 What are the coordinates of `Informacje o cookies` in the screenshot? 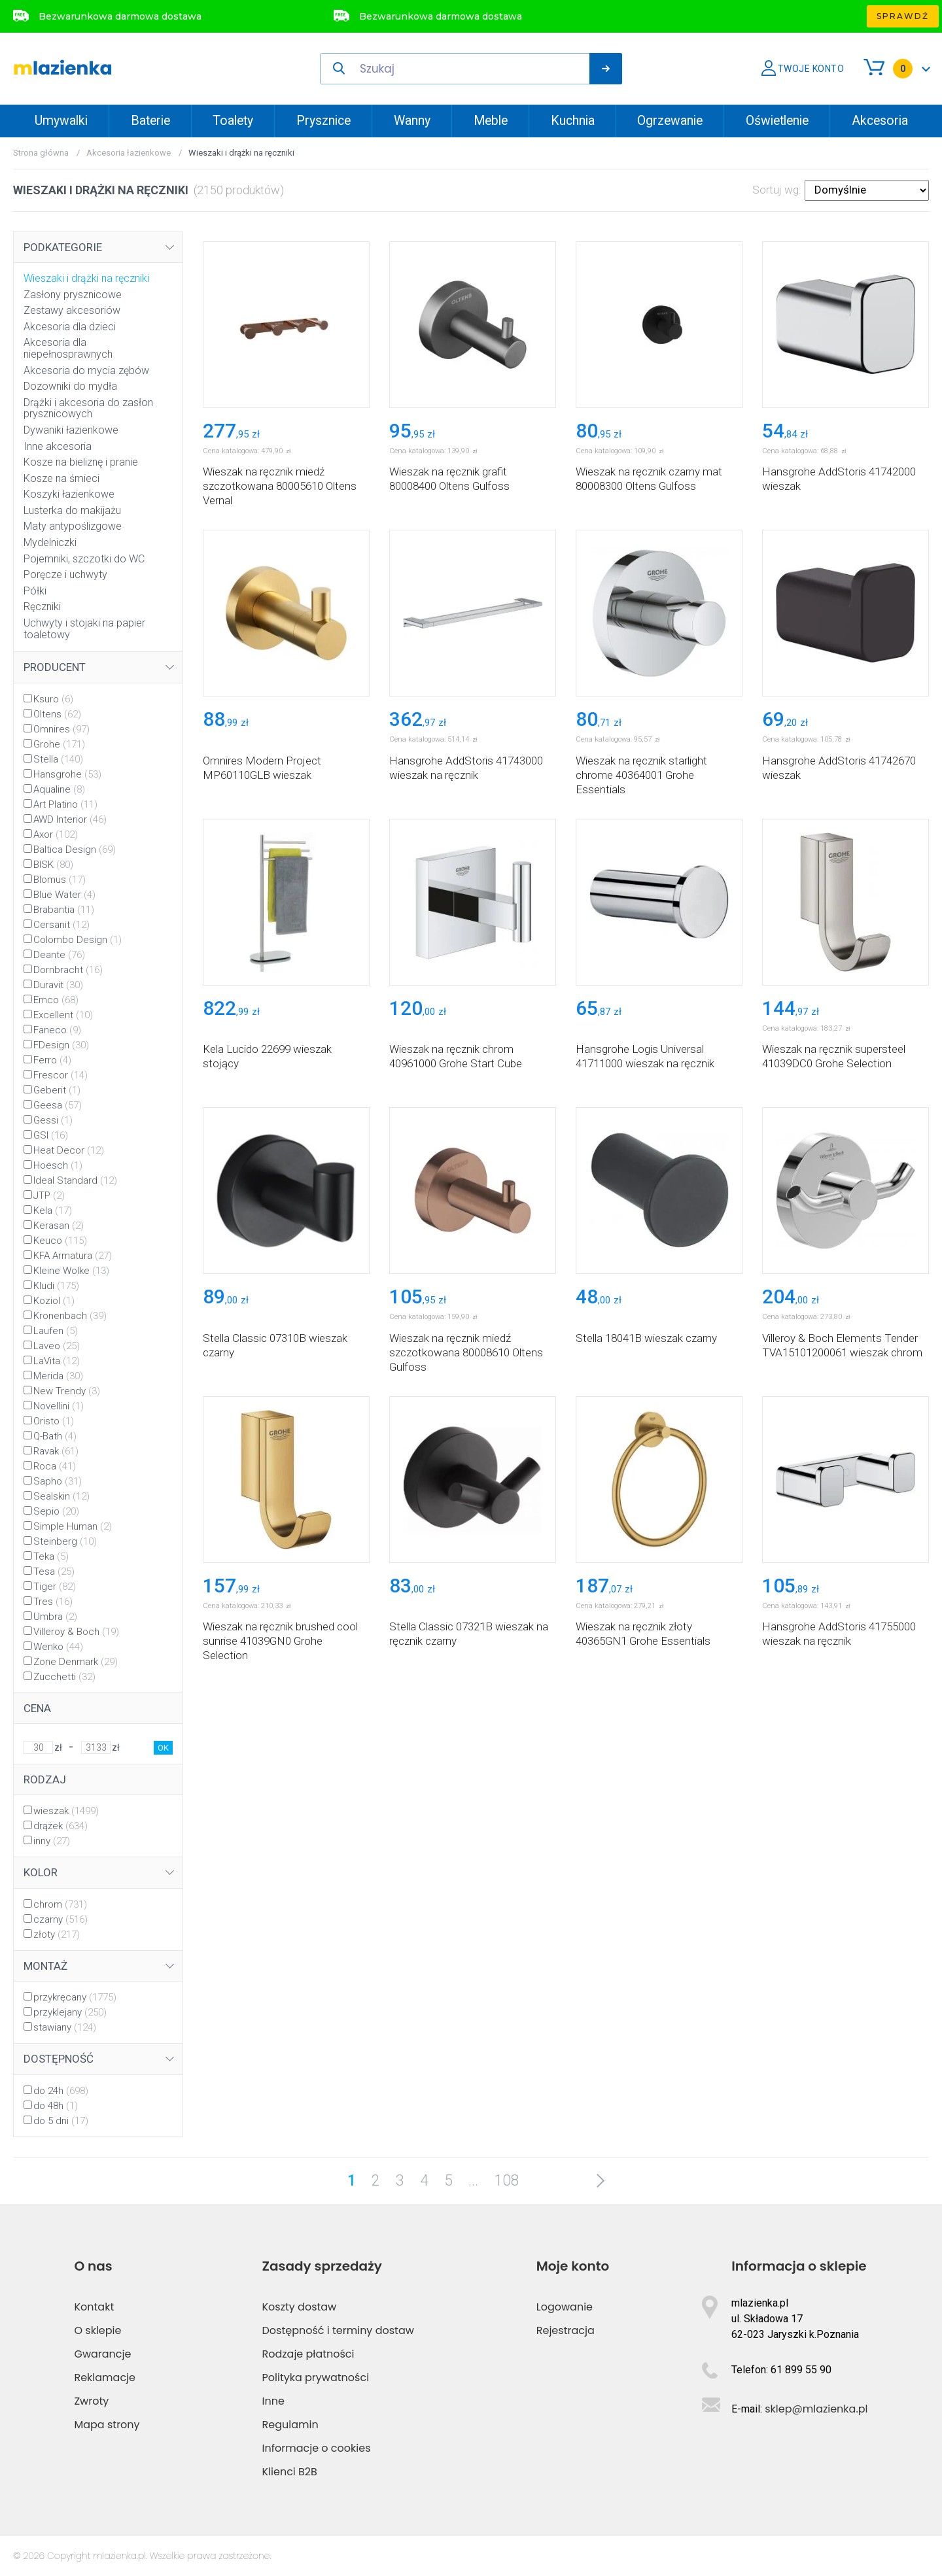 It's located at (316, 2448).